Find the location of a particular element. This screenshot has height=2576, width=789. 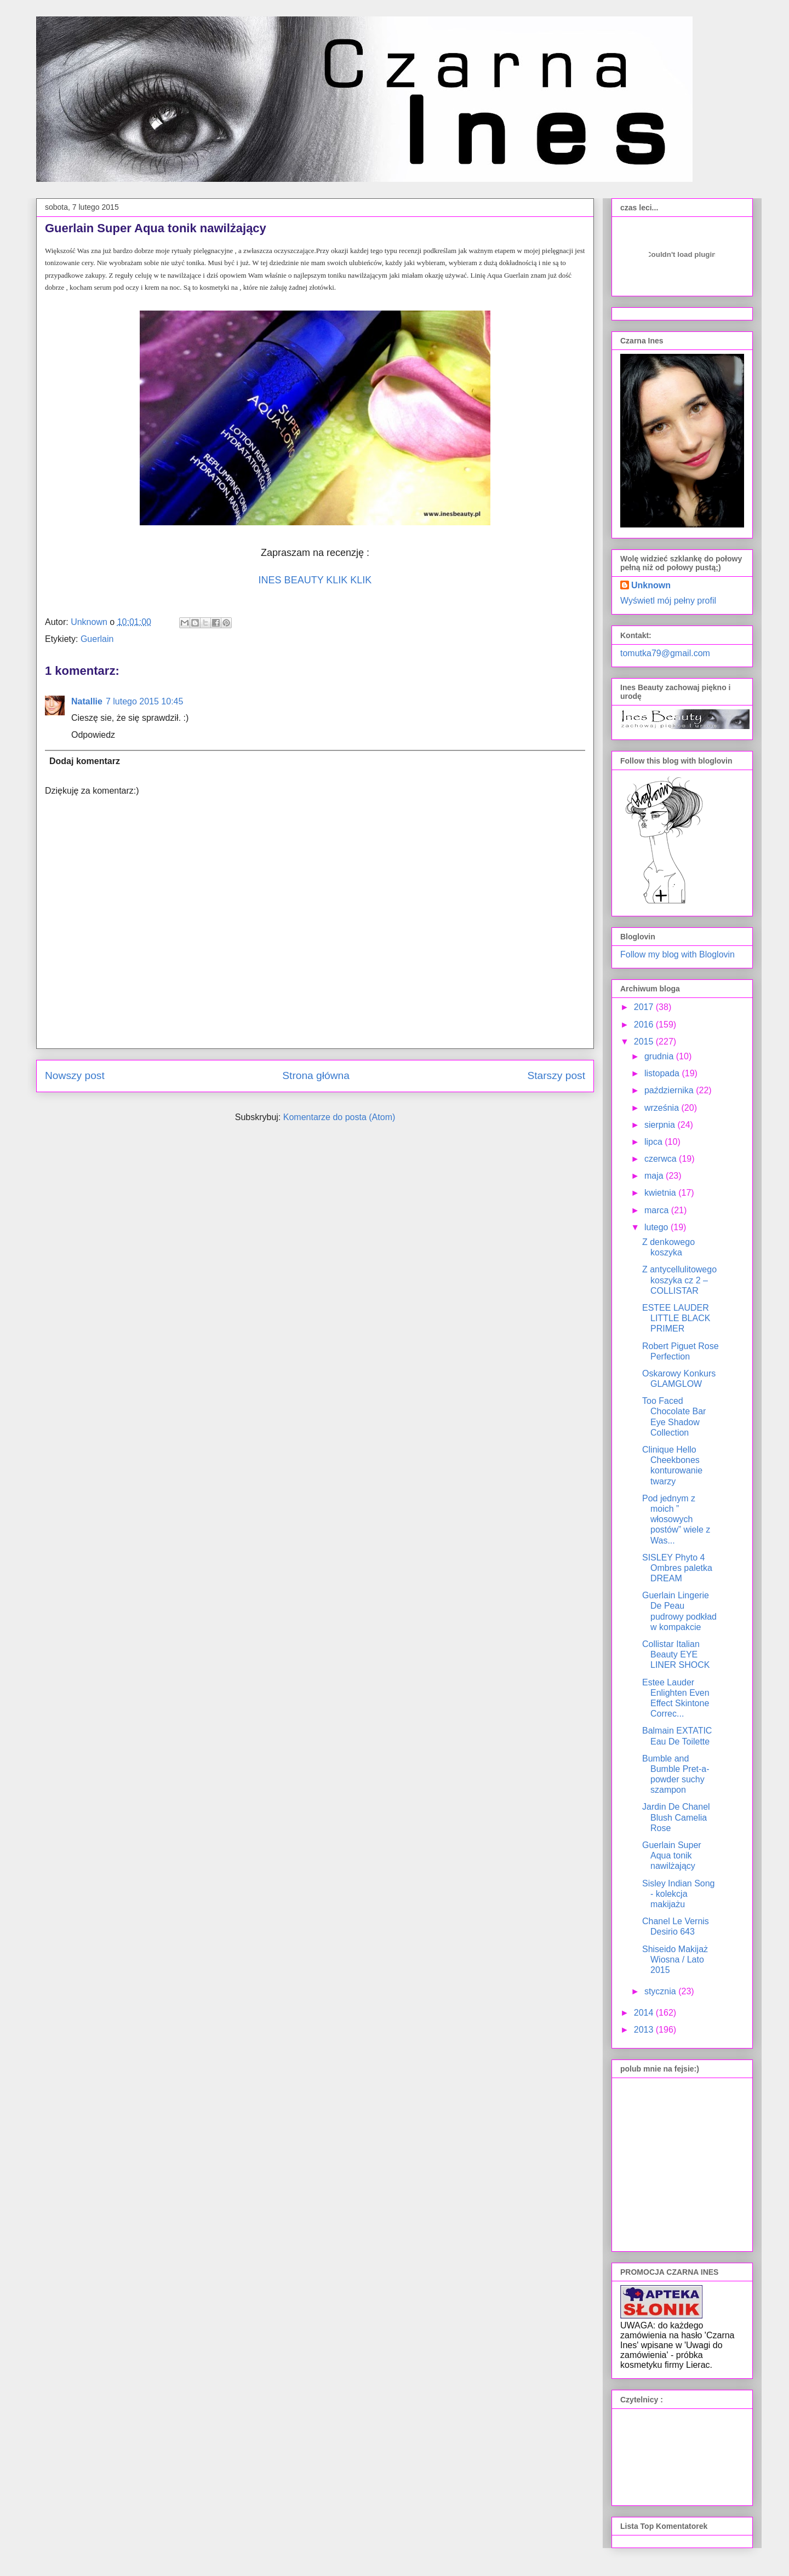

ESTEE LAUDER LITTLE BLACK PRIMER is located at coordinates (676, 1318).